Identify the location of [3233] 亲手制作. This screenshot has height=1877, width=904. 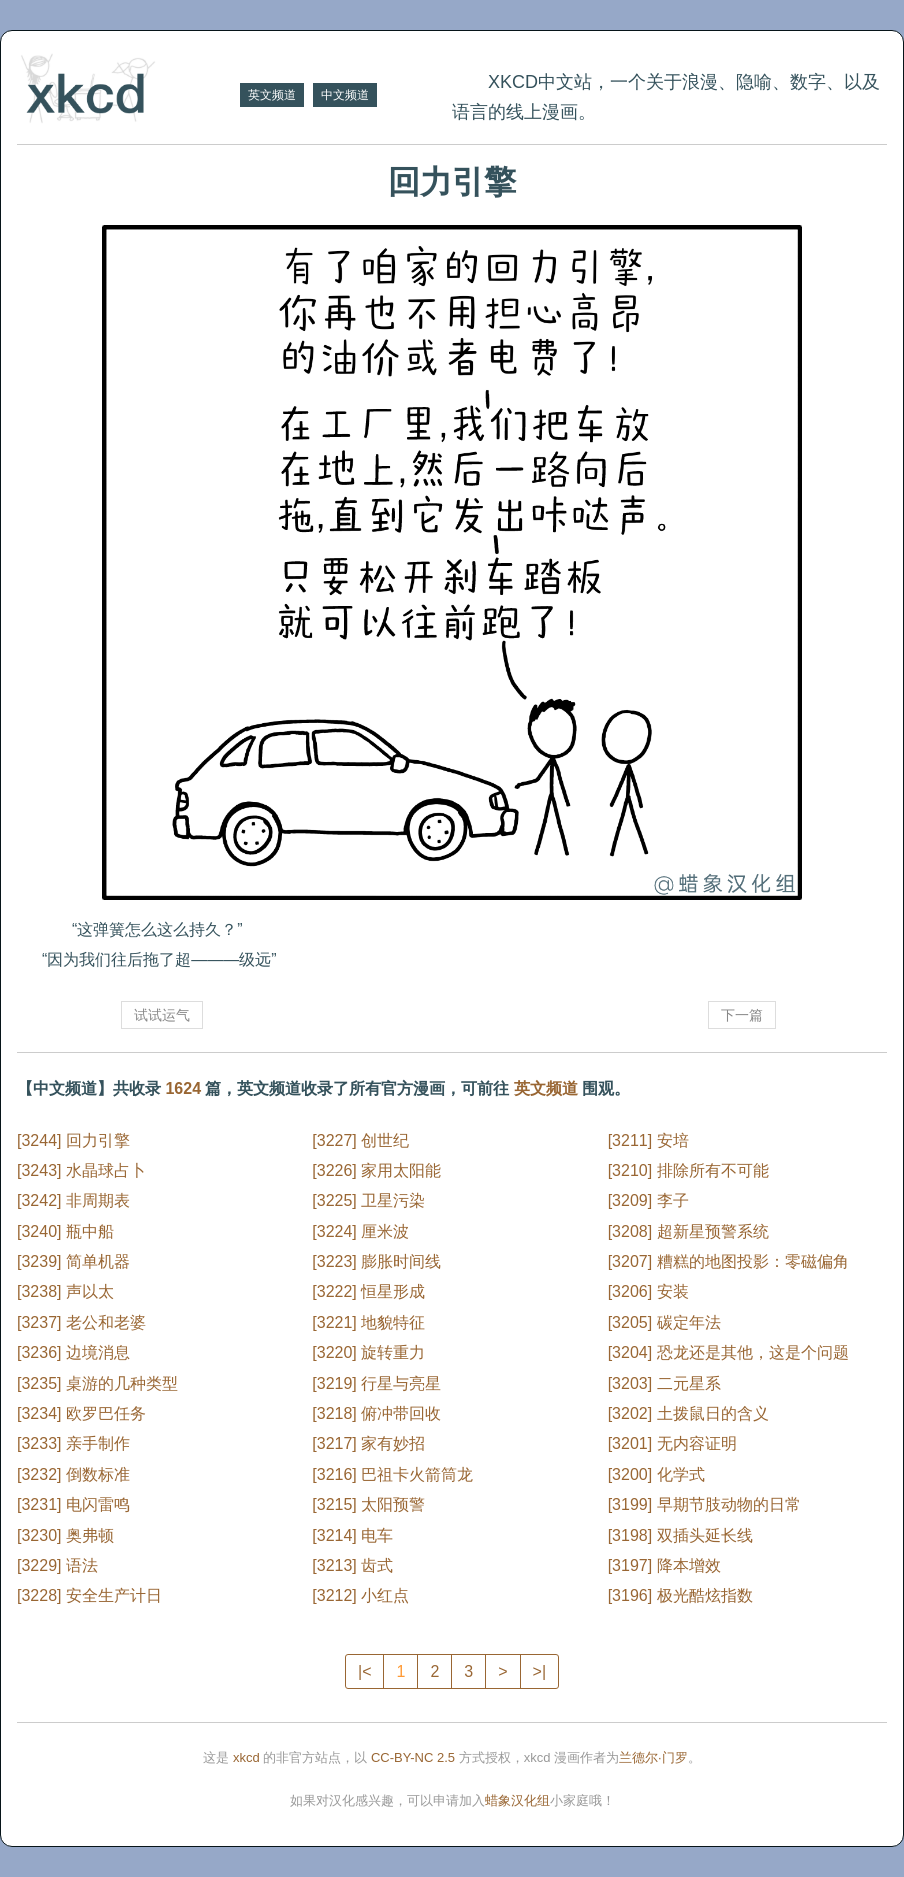
(73, 1443).